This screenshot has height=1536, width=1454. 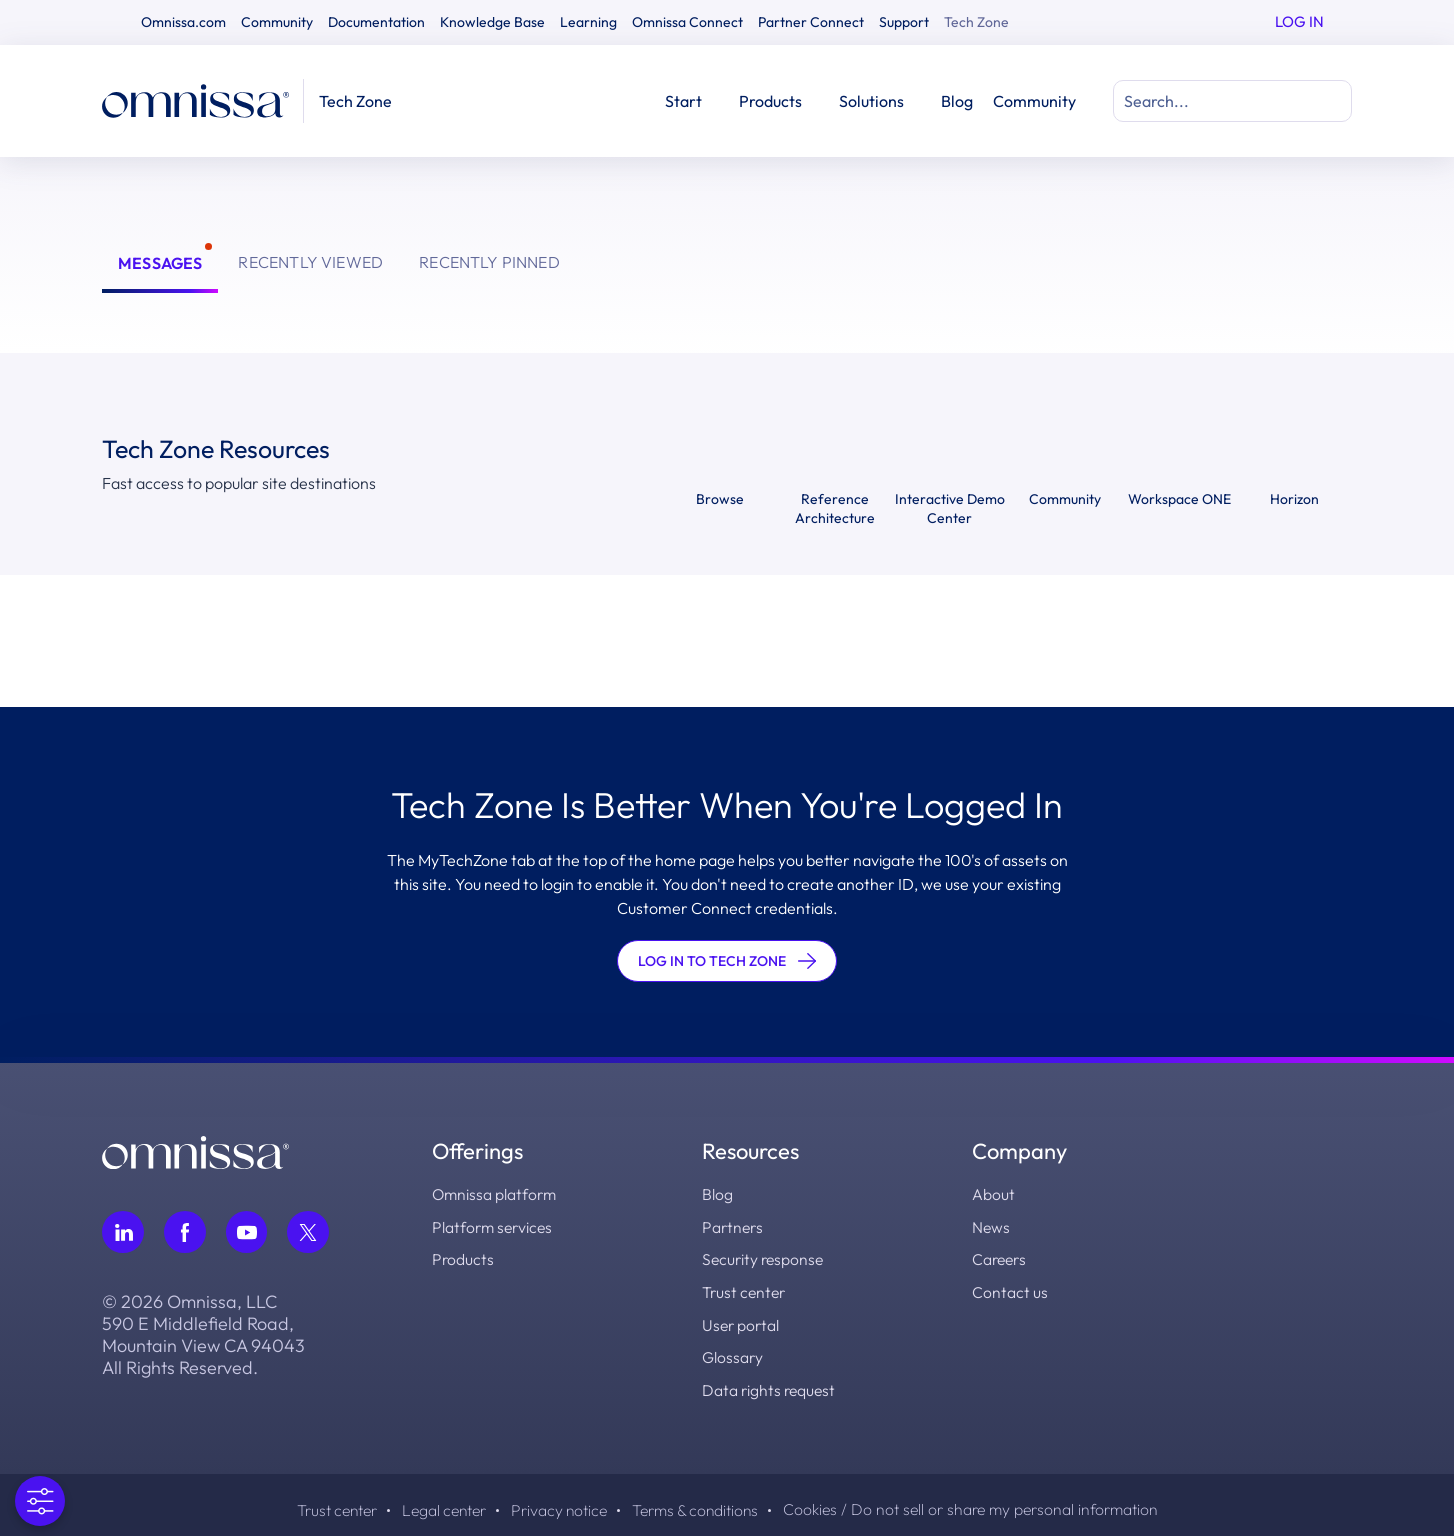 What do you see at coordinates (687, 22) in the screenshot?
I see `Omnissa Connect` at bounding box center [687, 22].